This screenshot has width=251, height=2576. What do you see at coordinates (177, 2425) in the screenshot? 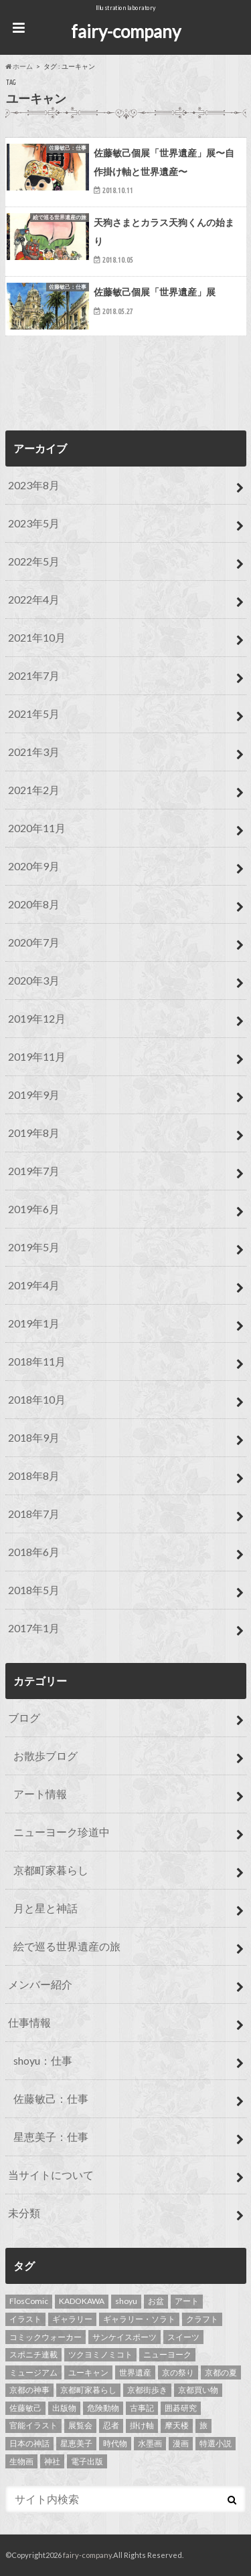
I see `摩天楼 [摩天楼 (2個の項目)]` at bounding box center [177, 2425].